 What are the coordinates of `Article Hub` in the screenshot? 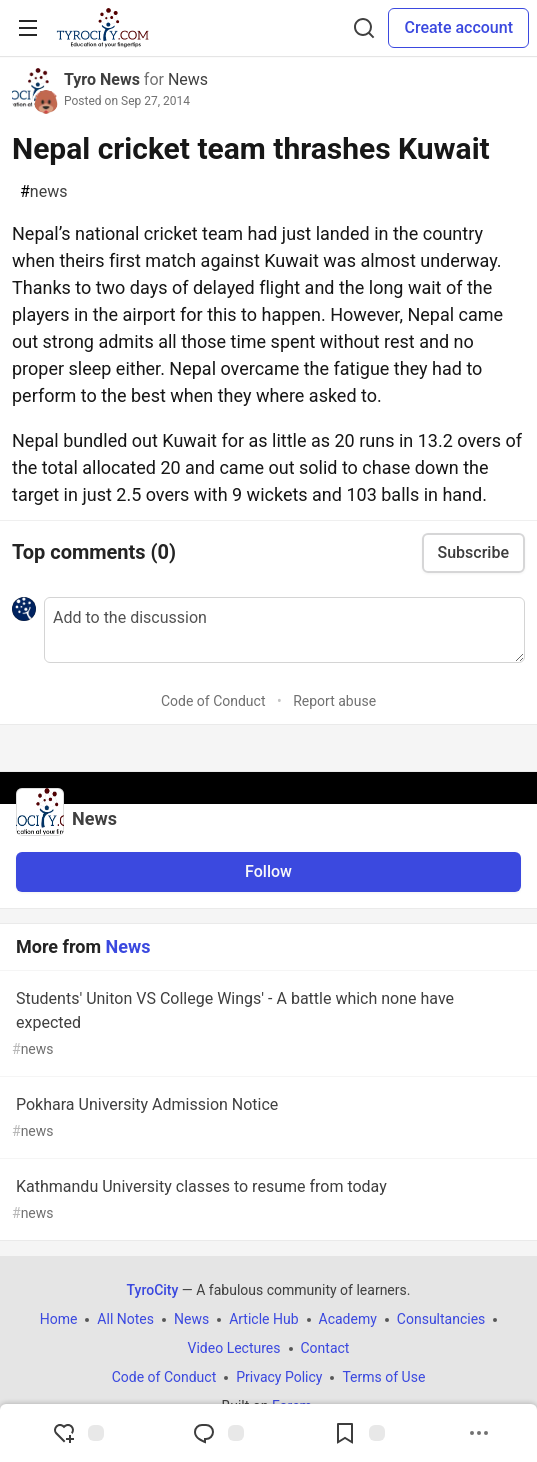 It's located at (263, 1319).